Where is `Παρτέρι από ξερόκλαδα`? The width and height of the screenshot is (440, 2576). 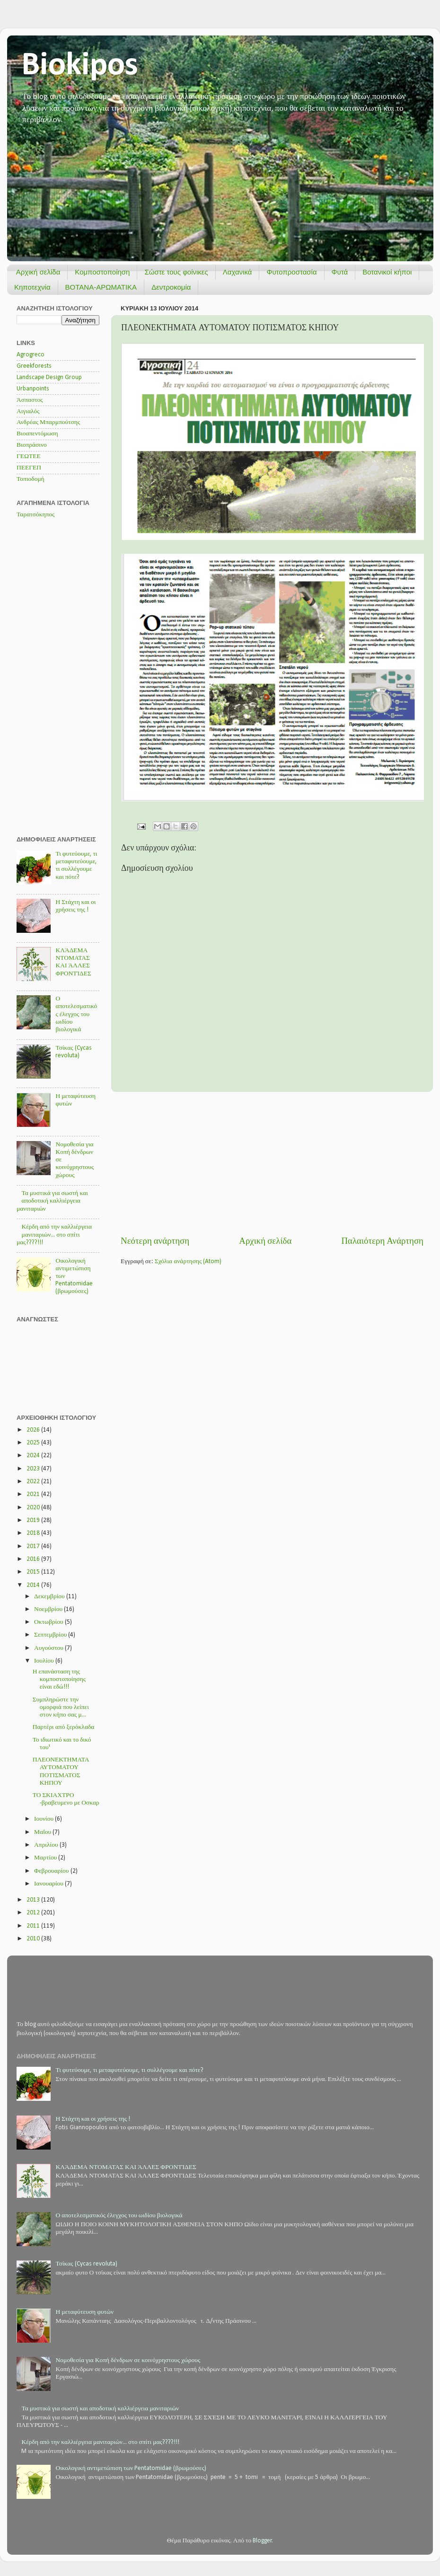 Παρτέρι από ξερόκλαδα is located at coordinates (64, 1727).